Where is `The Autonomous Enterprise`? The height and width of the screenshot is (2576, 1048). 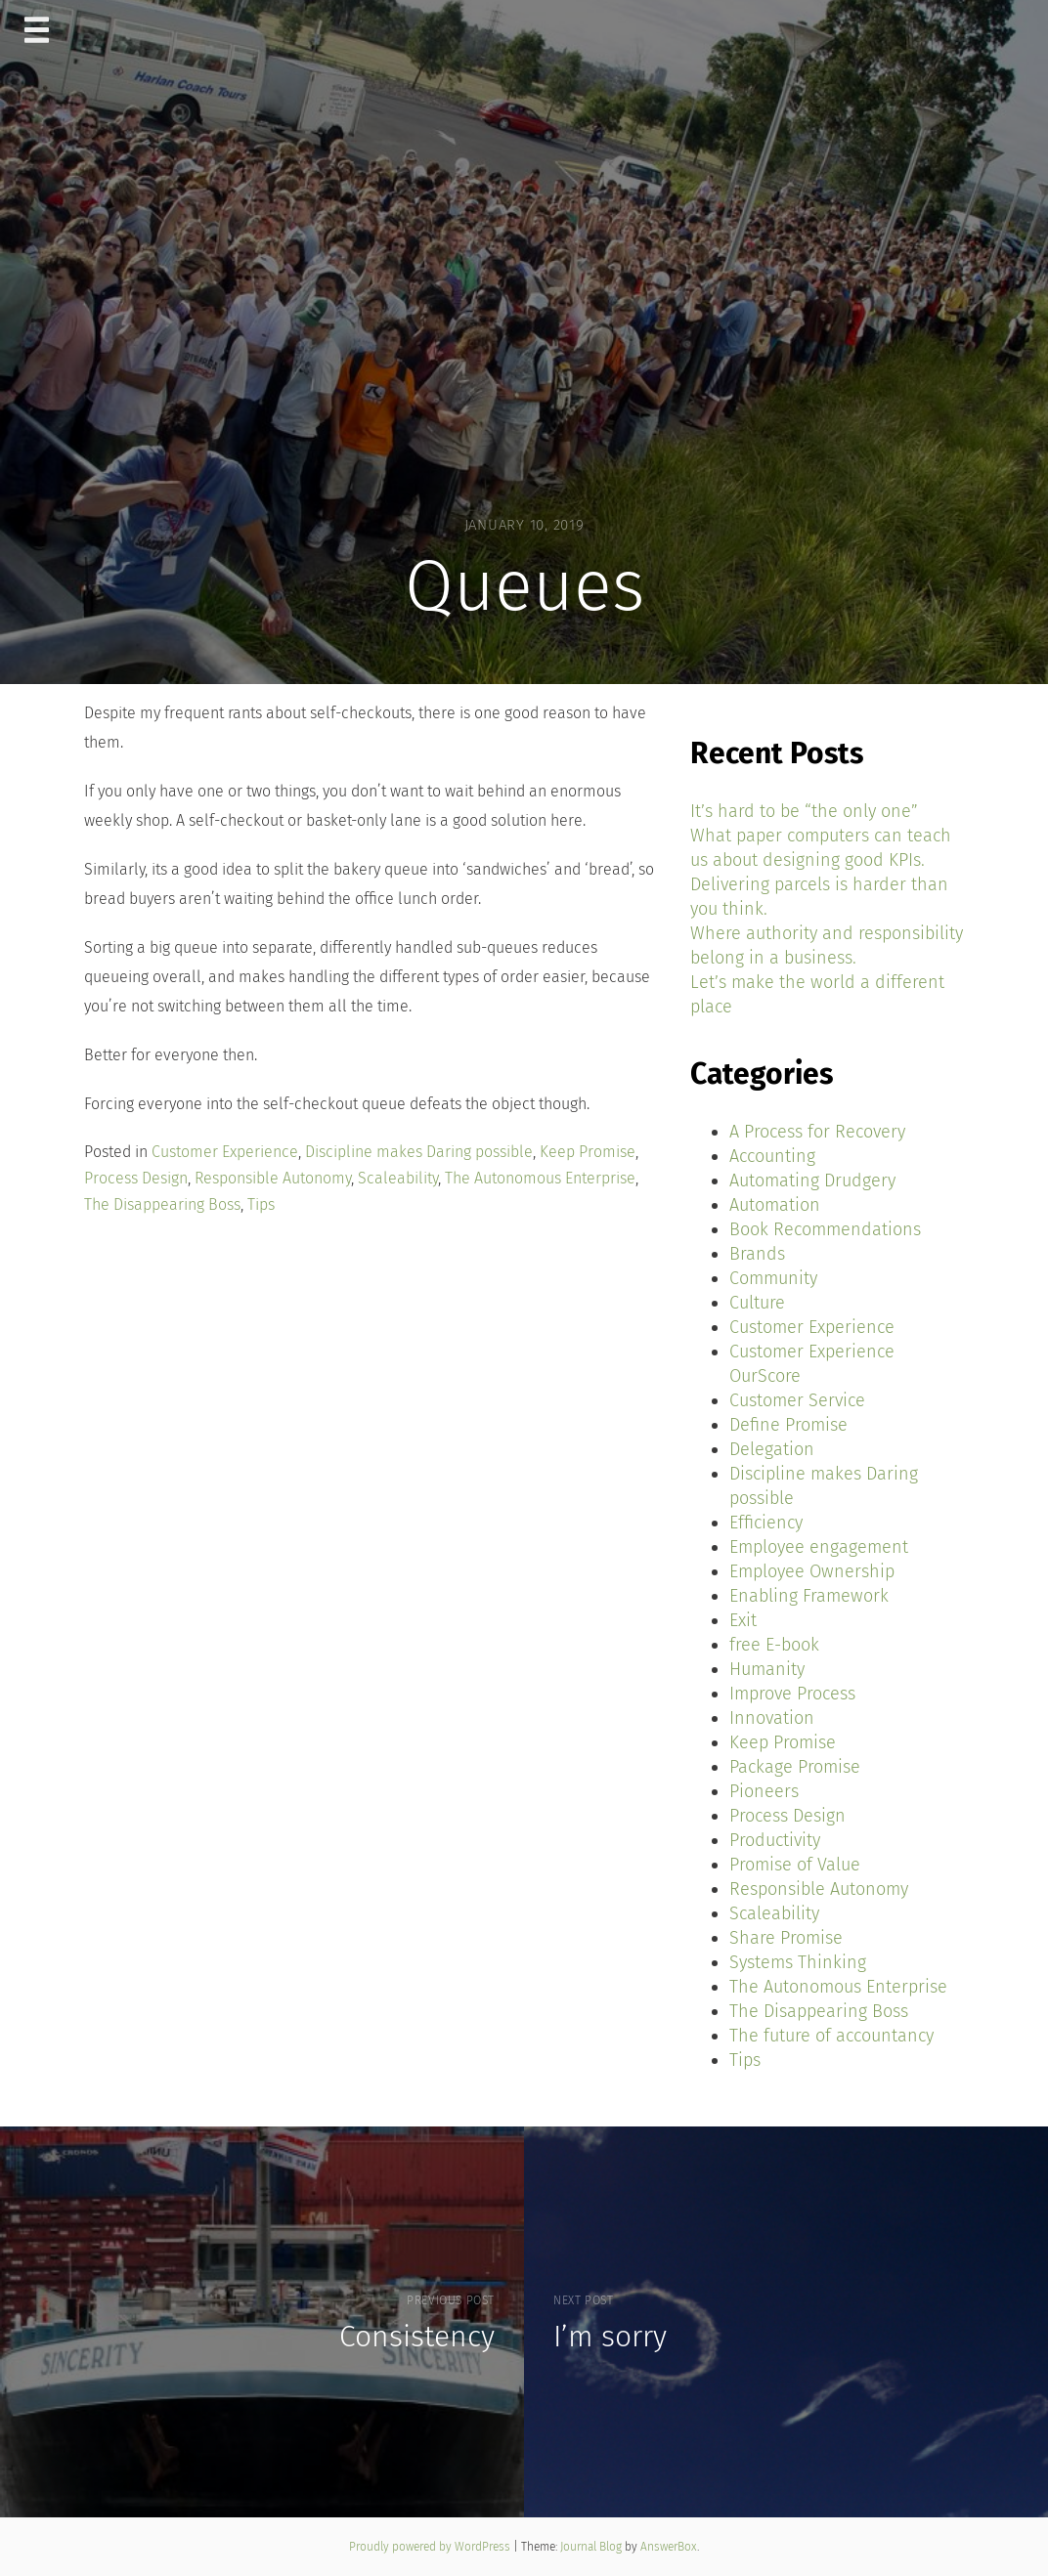
The Autonomous Enterprise is located at coordinates (540, 1178).